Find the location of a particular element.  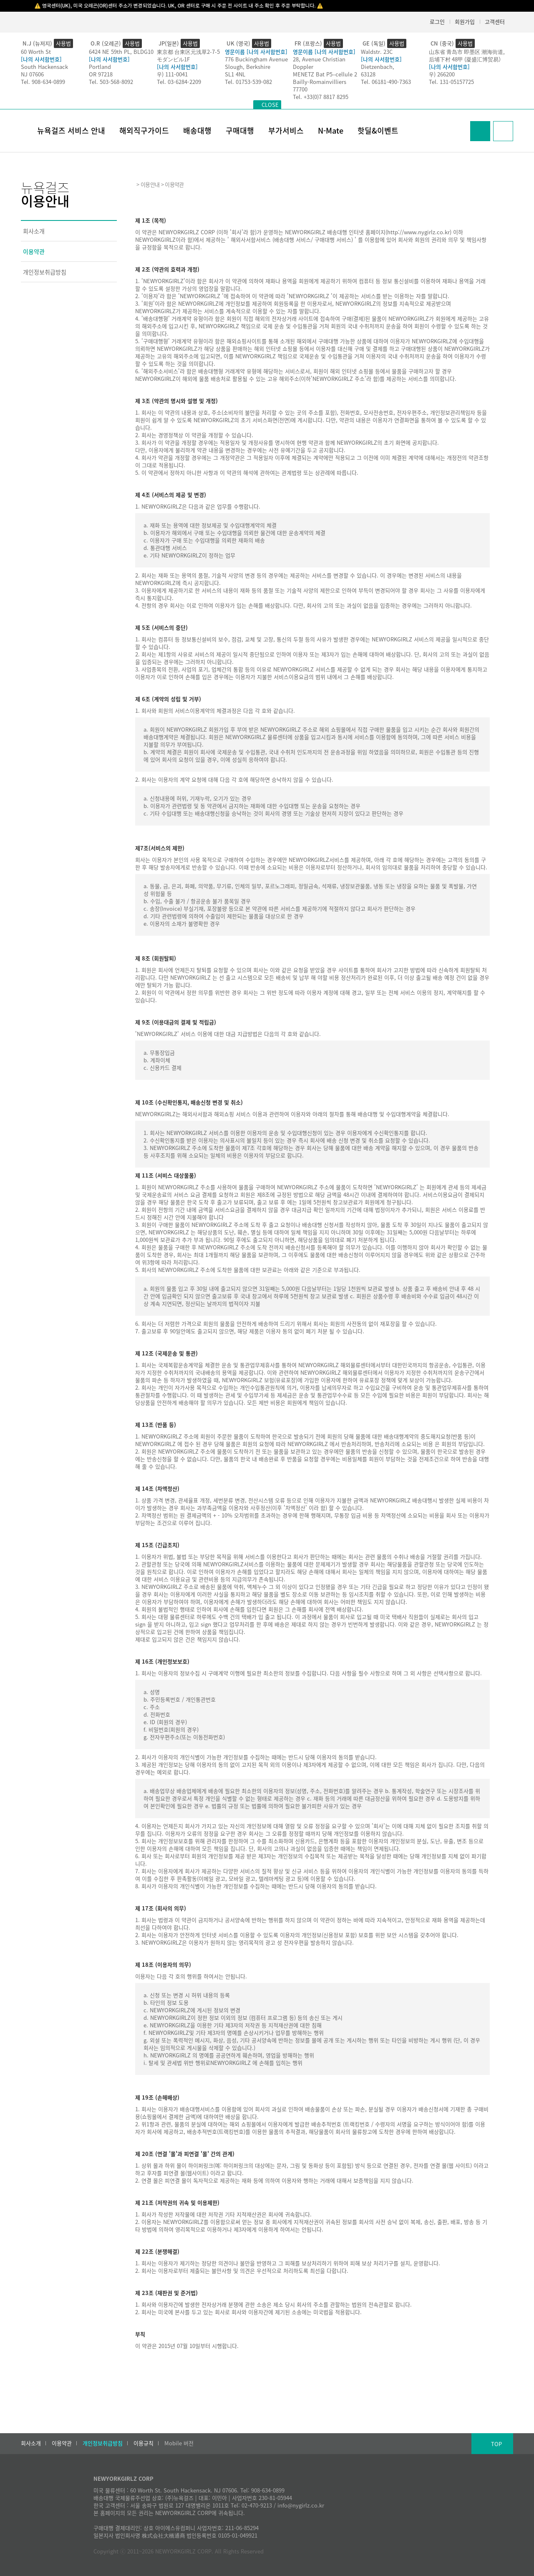

OR 97218 is located at coordinates (101, 74).